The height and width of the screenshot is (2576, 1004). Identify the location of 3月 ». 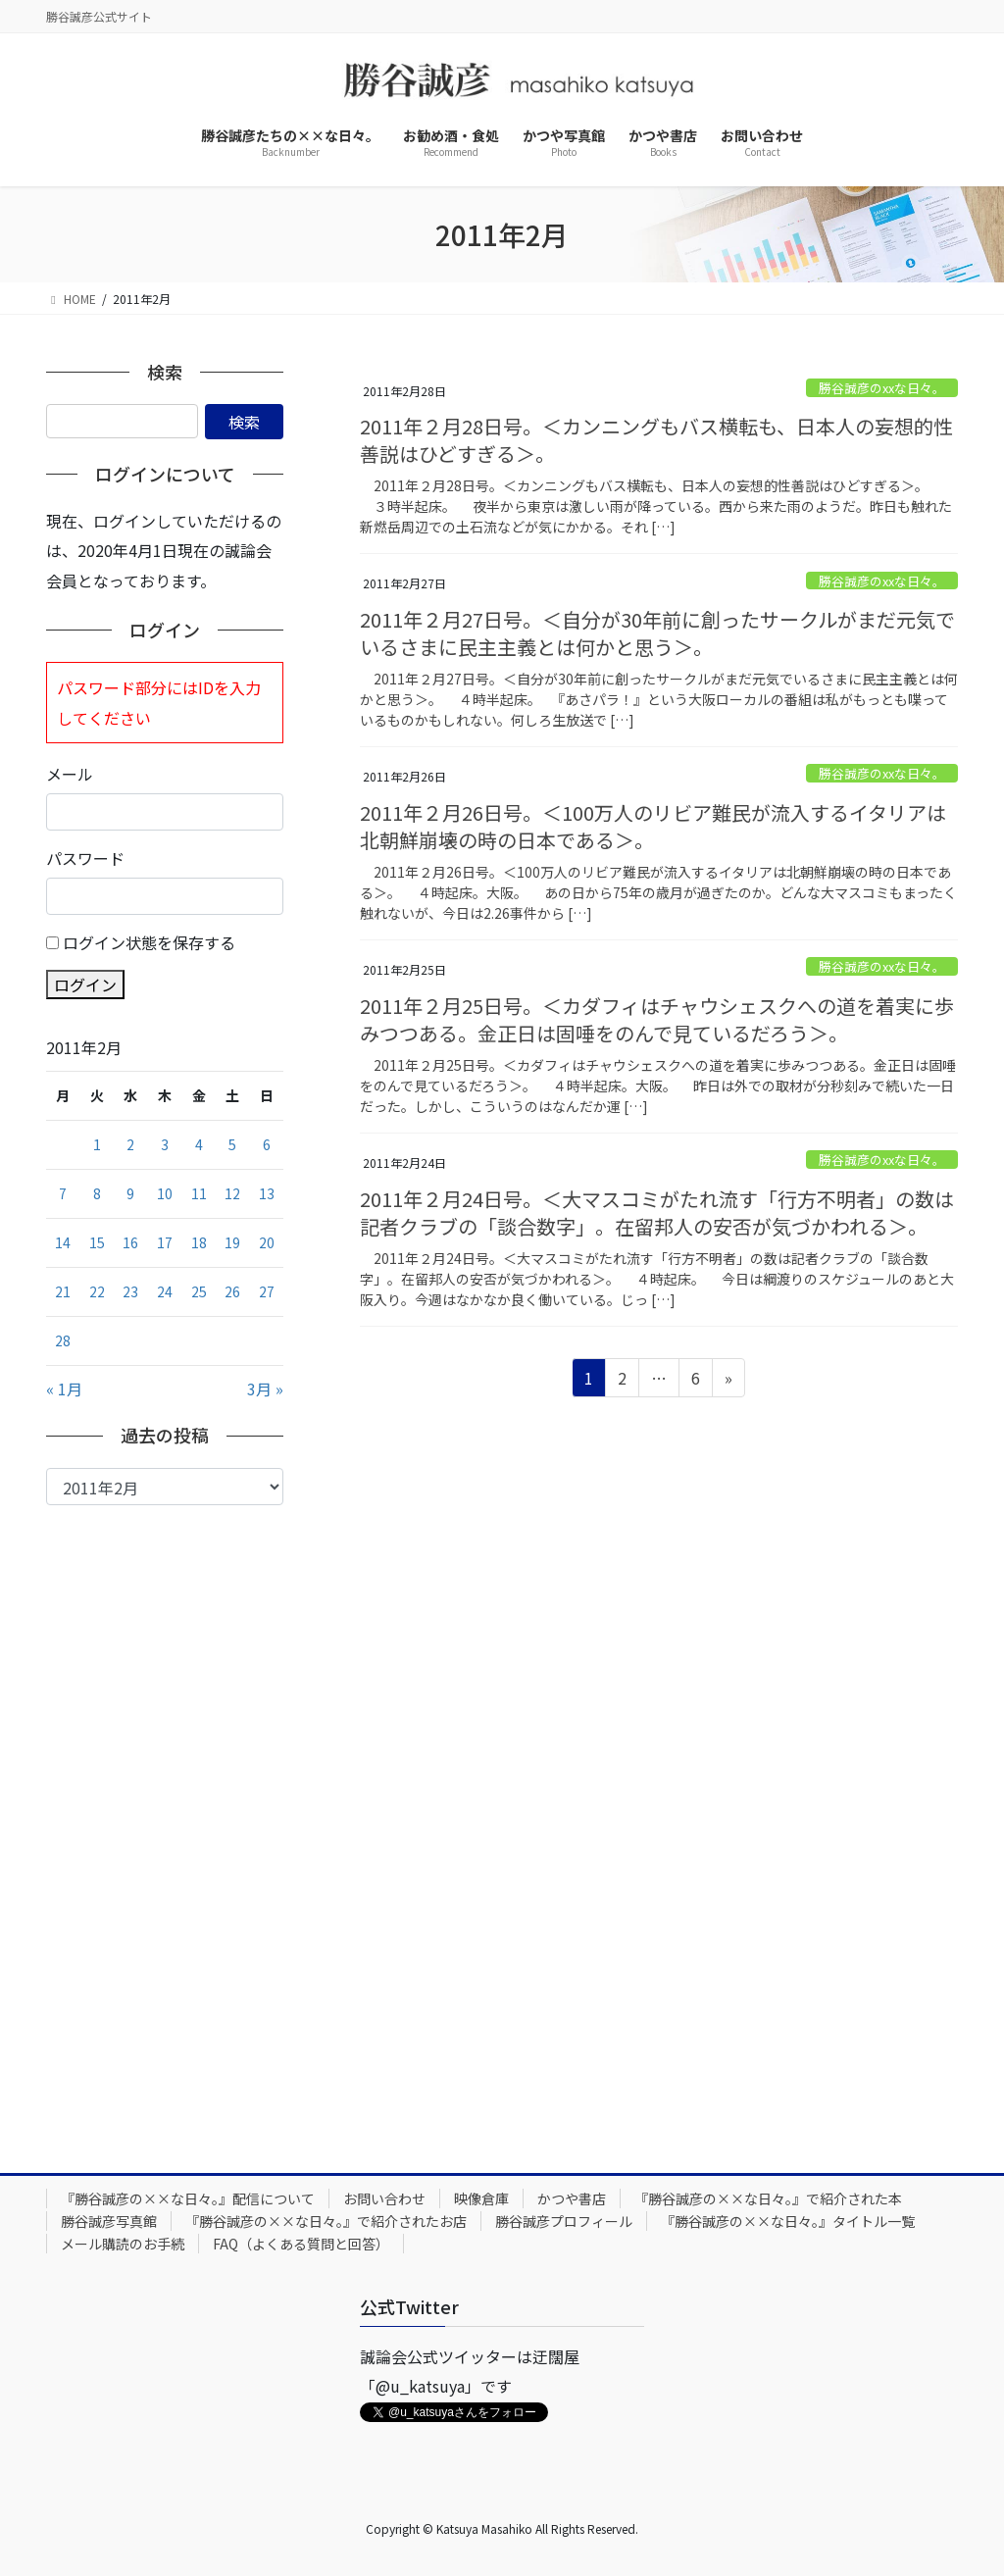
(265, 1388).